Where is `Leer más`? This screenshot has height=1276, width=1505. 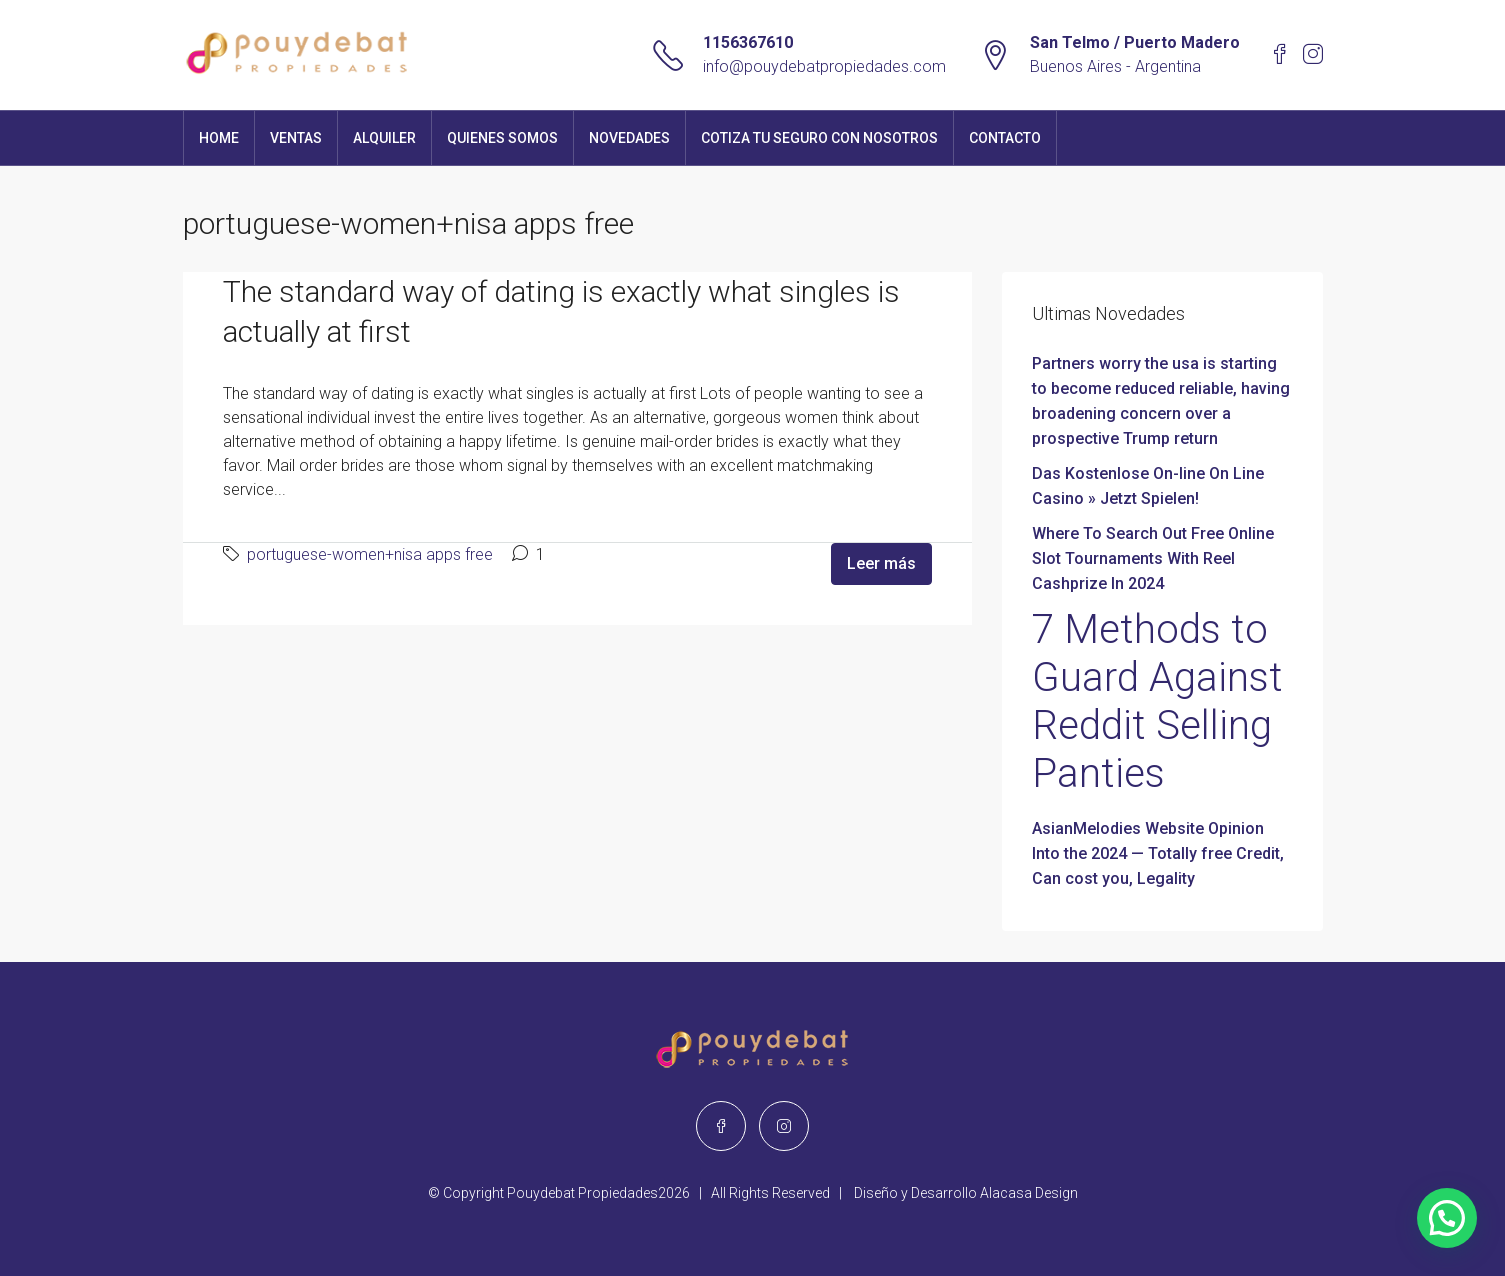
Leer más is located at coordinates (881, 563).